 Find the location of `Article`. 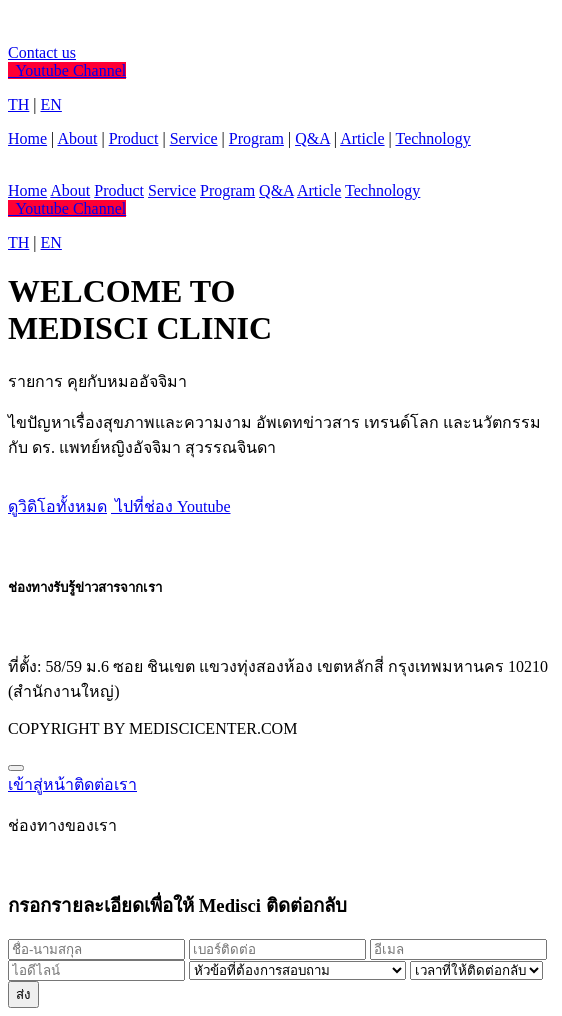

Article is located at coordinates (362, 138).